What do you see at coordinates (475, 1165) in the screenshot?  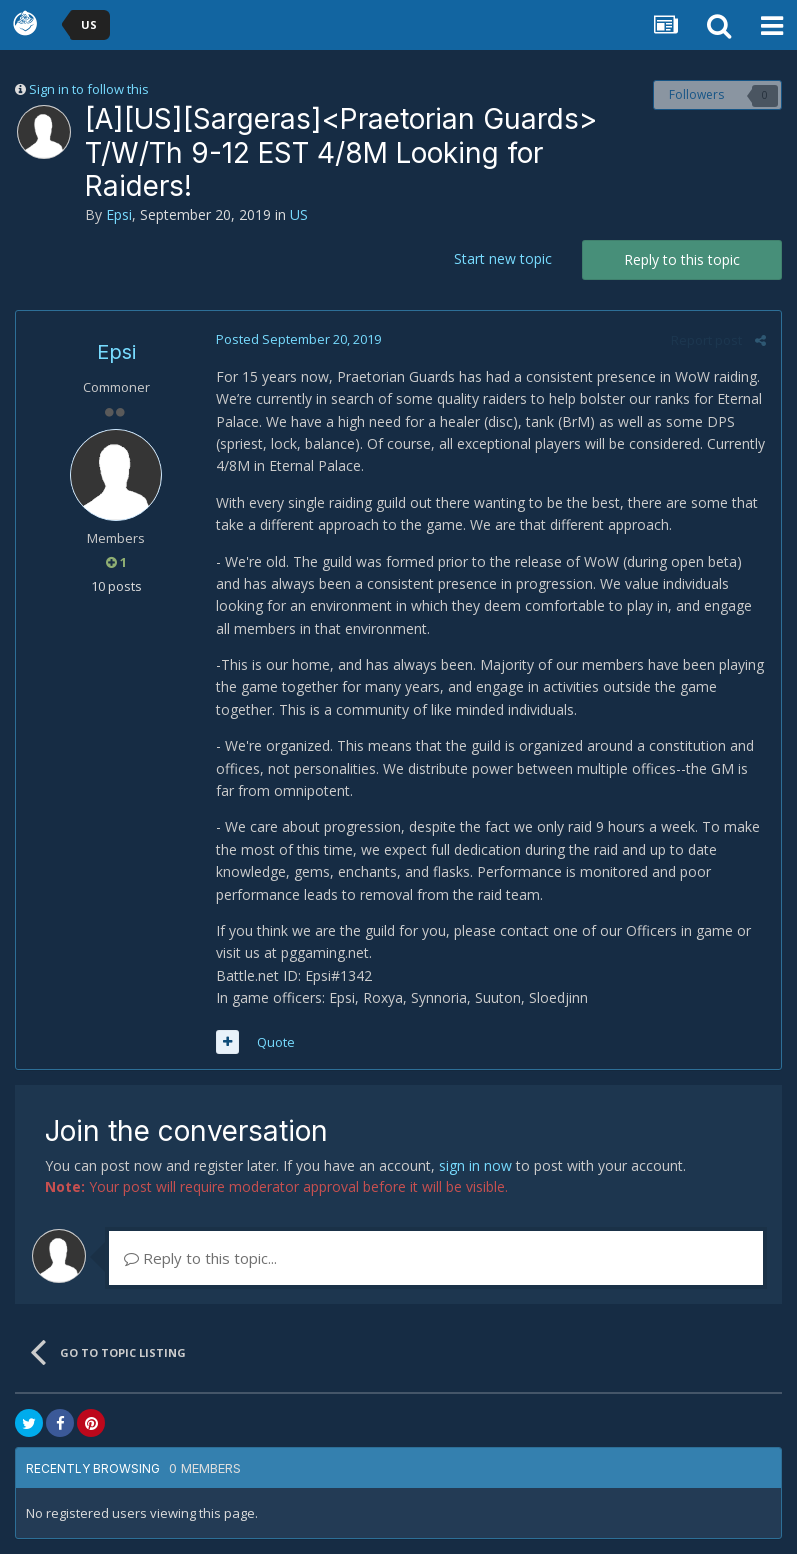 I see `sign in now` at bounding box center [475, 1165].